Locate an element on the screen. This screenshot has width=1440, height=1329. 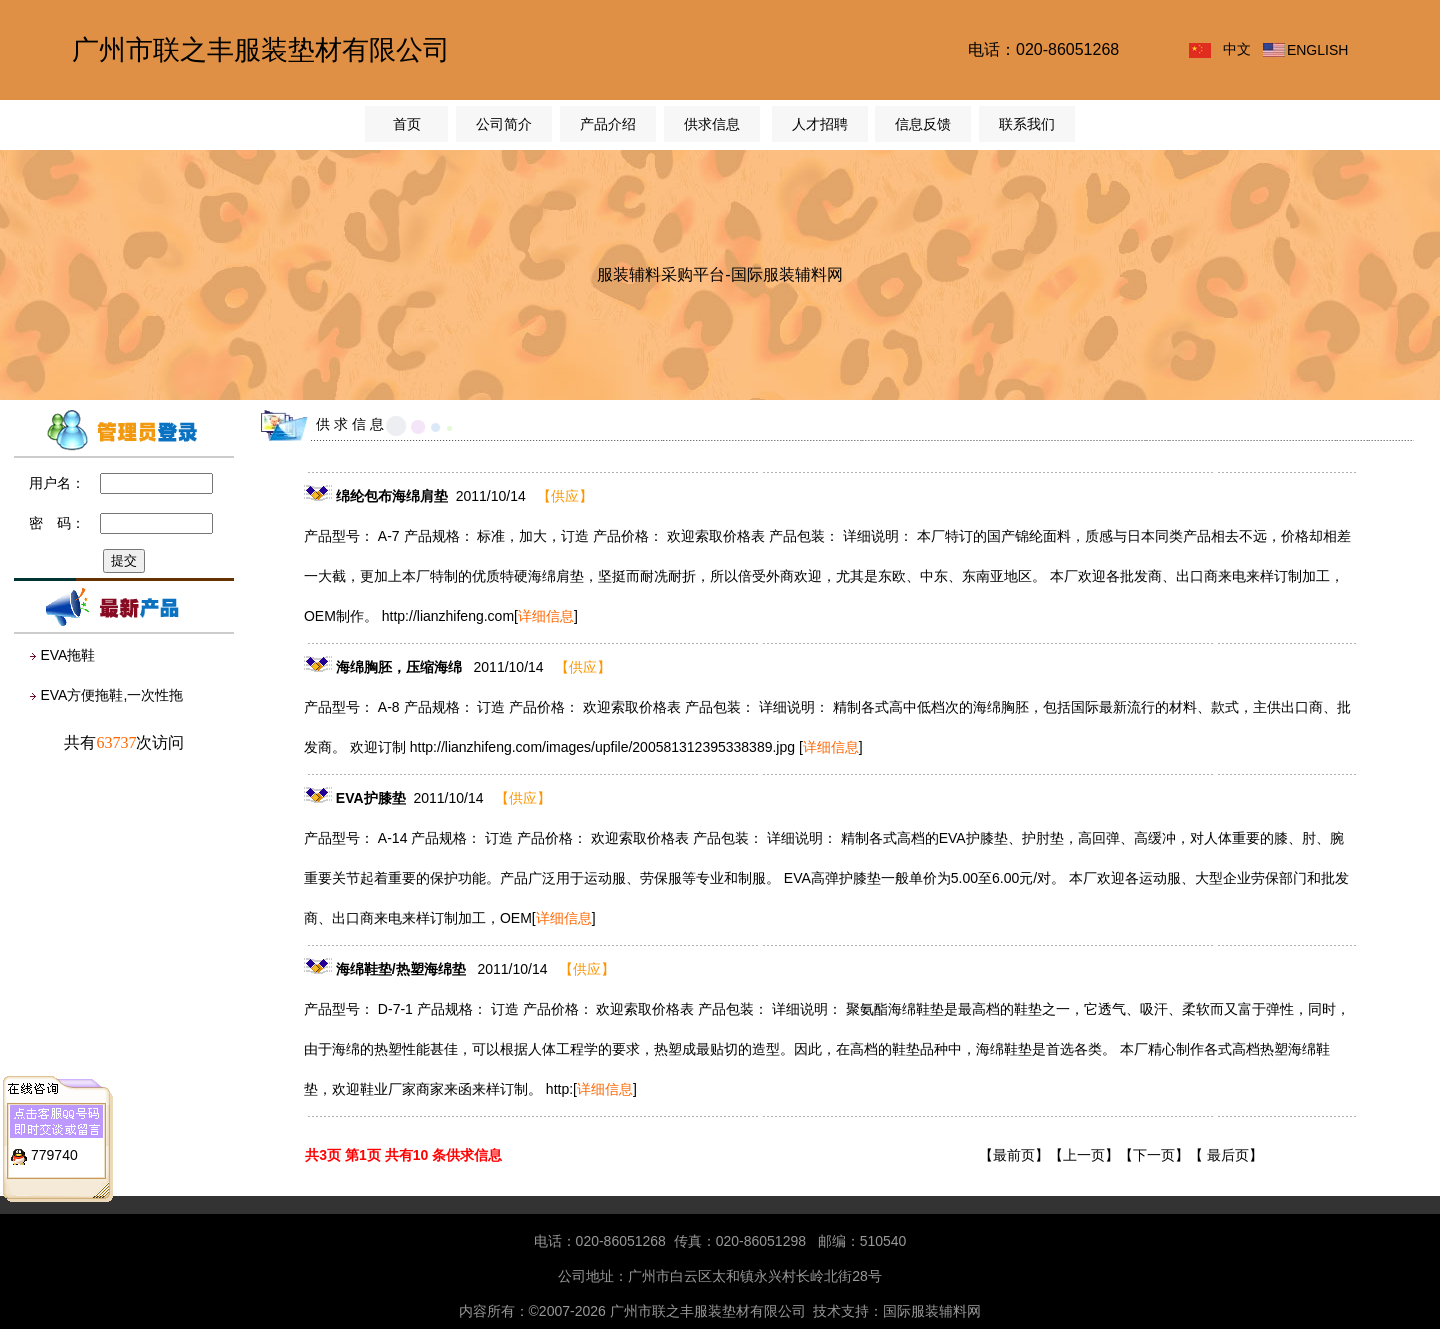
人才招聘 is located at coordinates (820, 124).